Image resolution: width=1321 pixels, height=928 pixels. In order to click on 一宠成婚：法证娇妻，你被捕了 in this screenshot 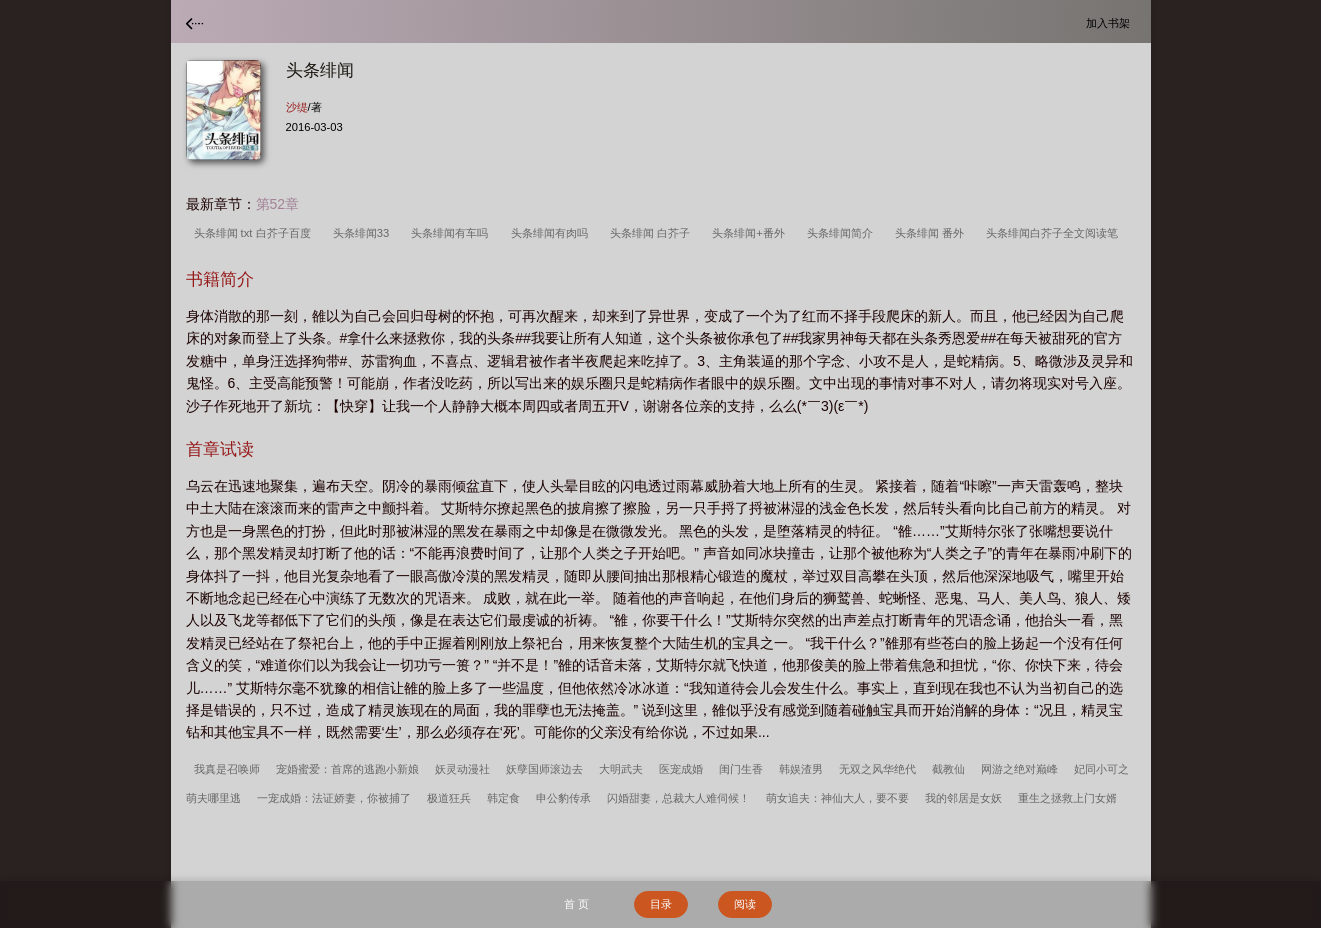, I will do `click(334, 798)`.